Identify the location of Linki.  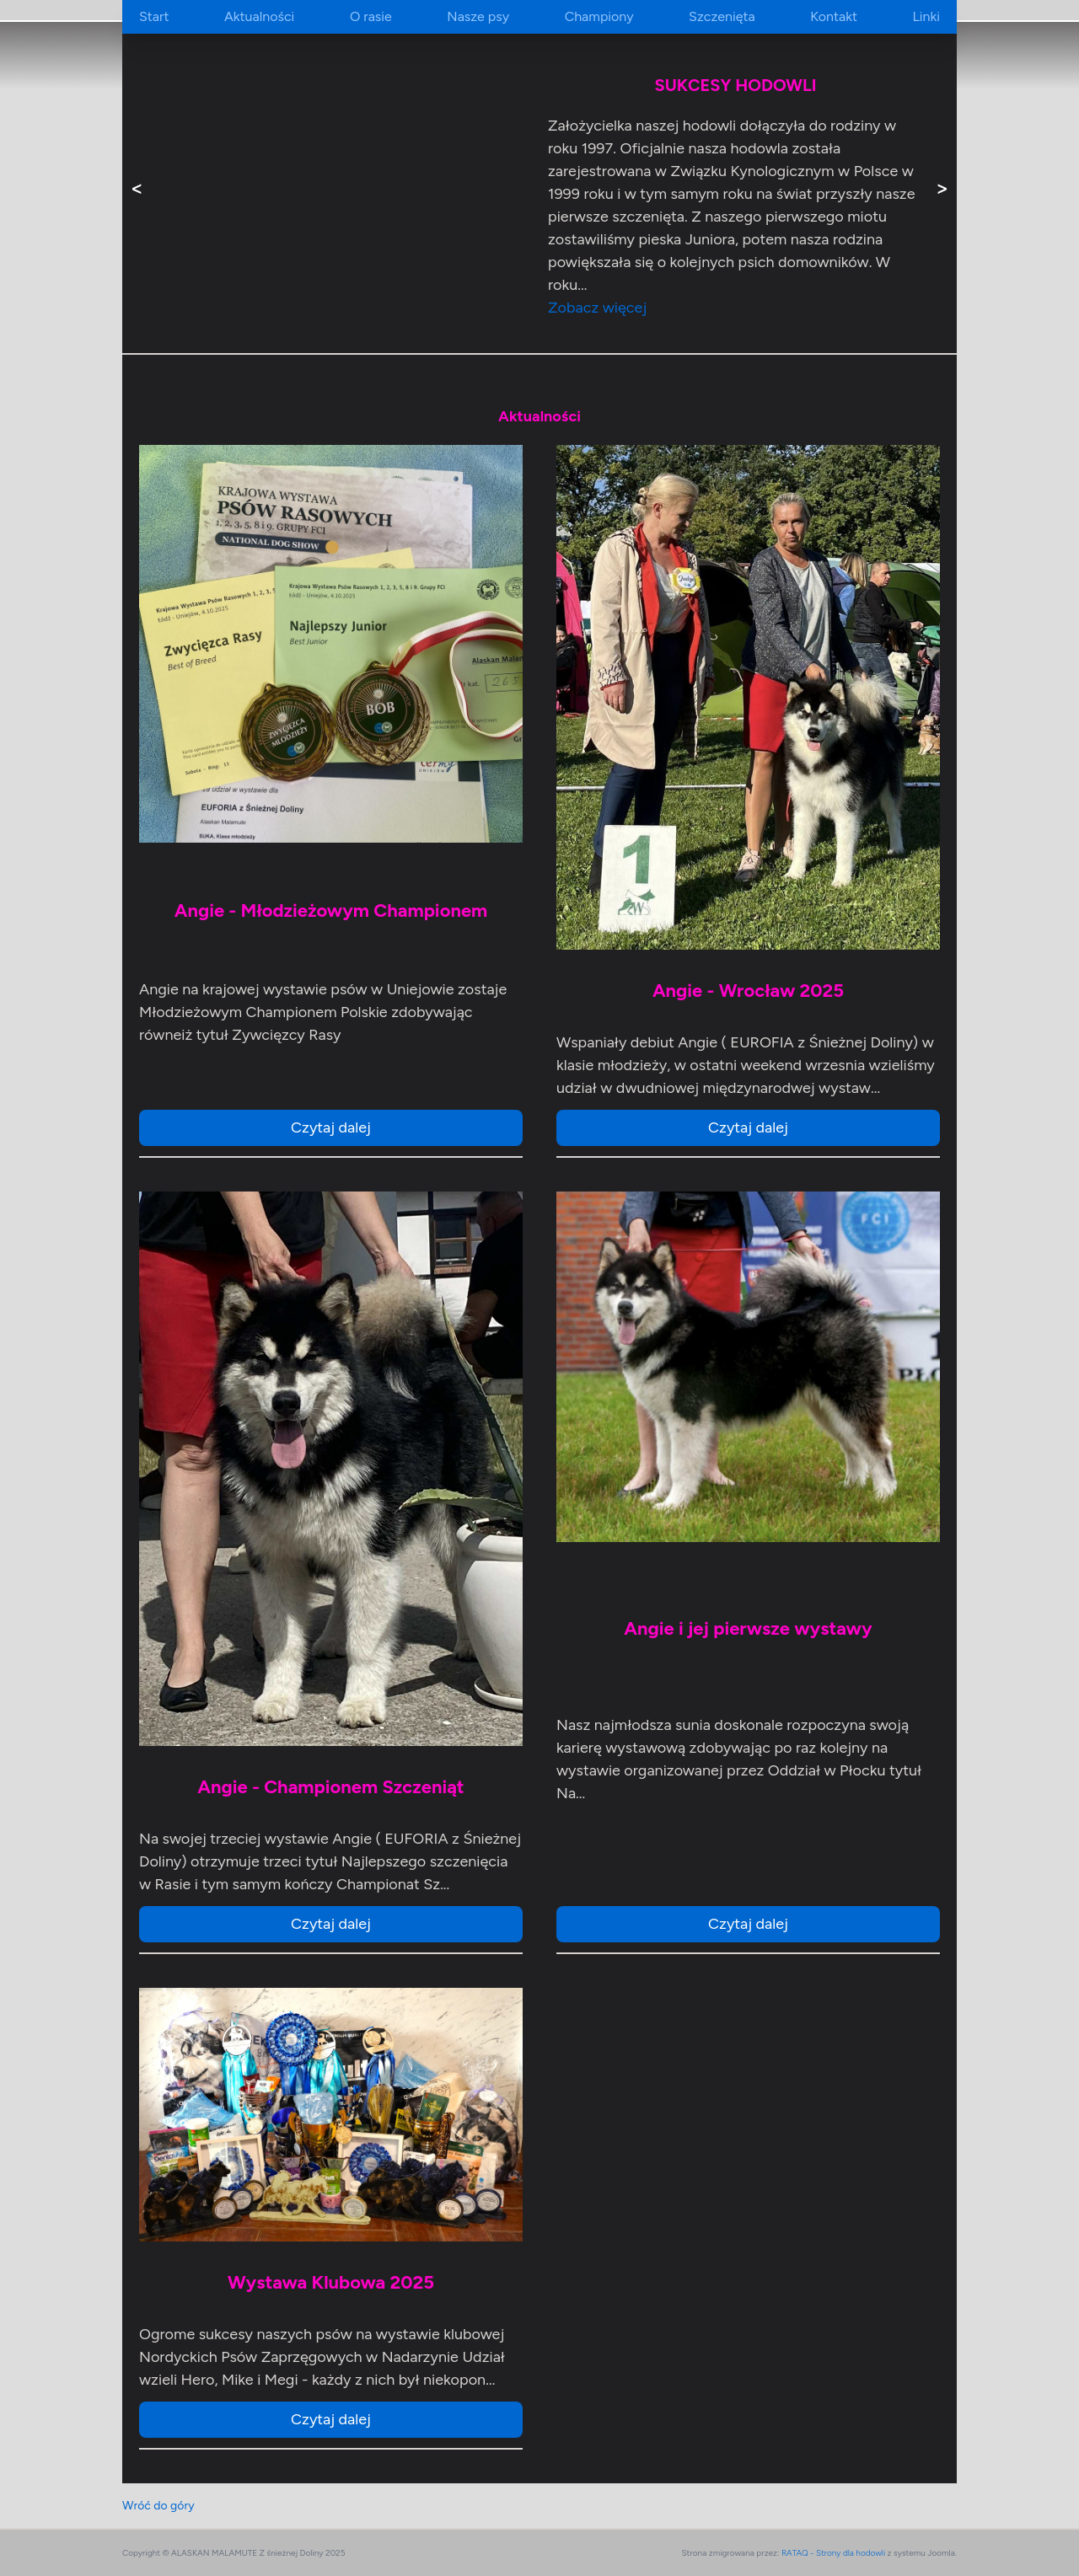
(925, 16).